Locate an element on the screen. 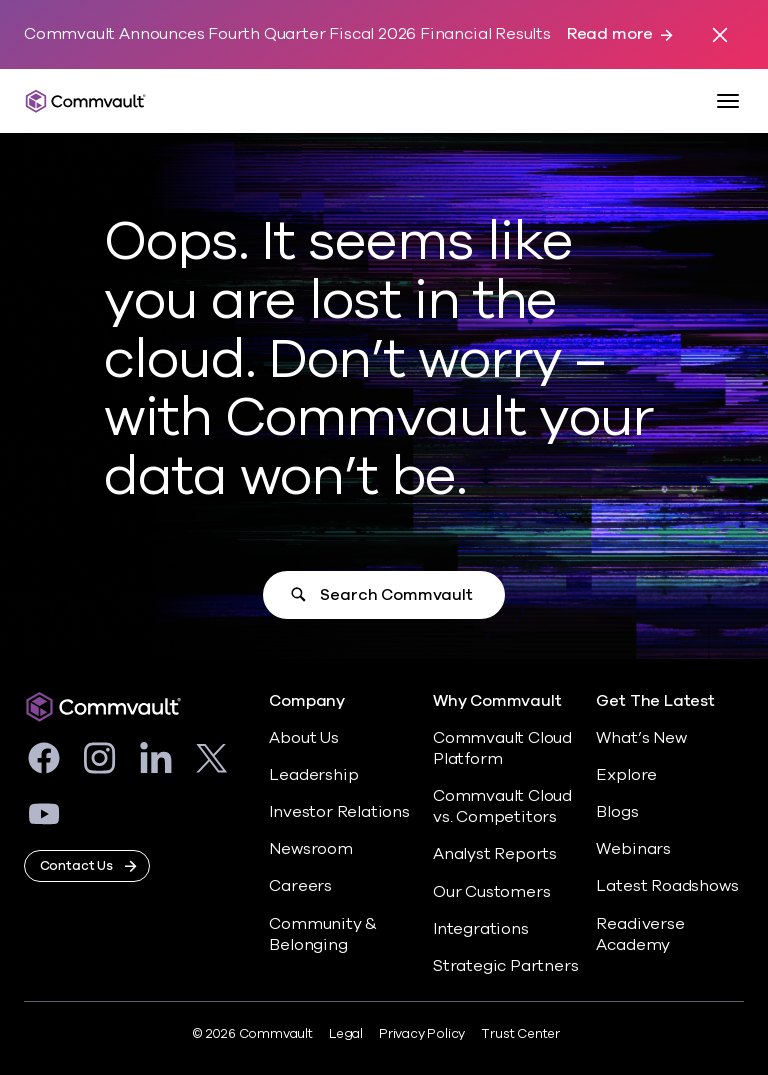  Privacy Policy is located at coordinates (422, 1034).